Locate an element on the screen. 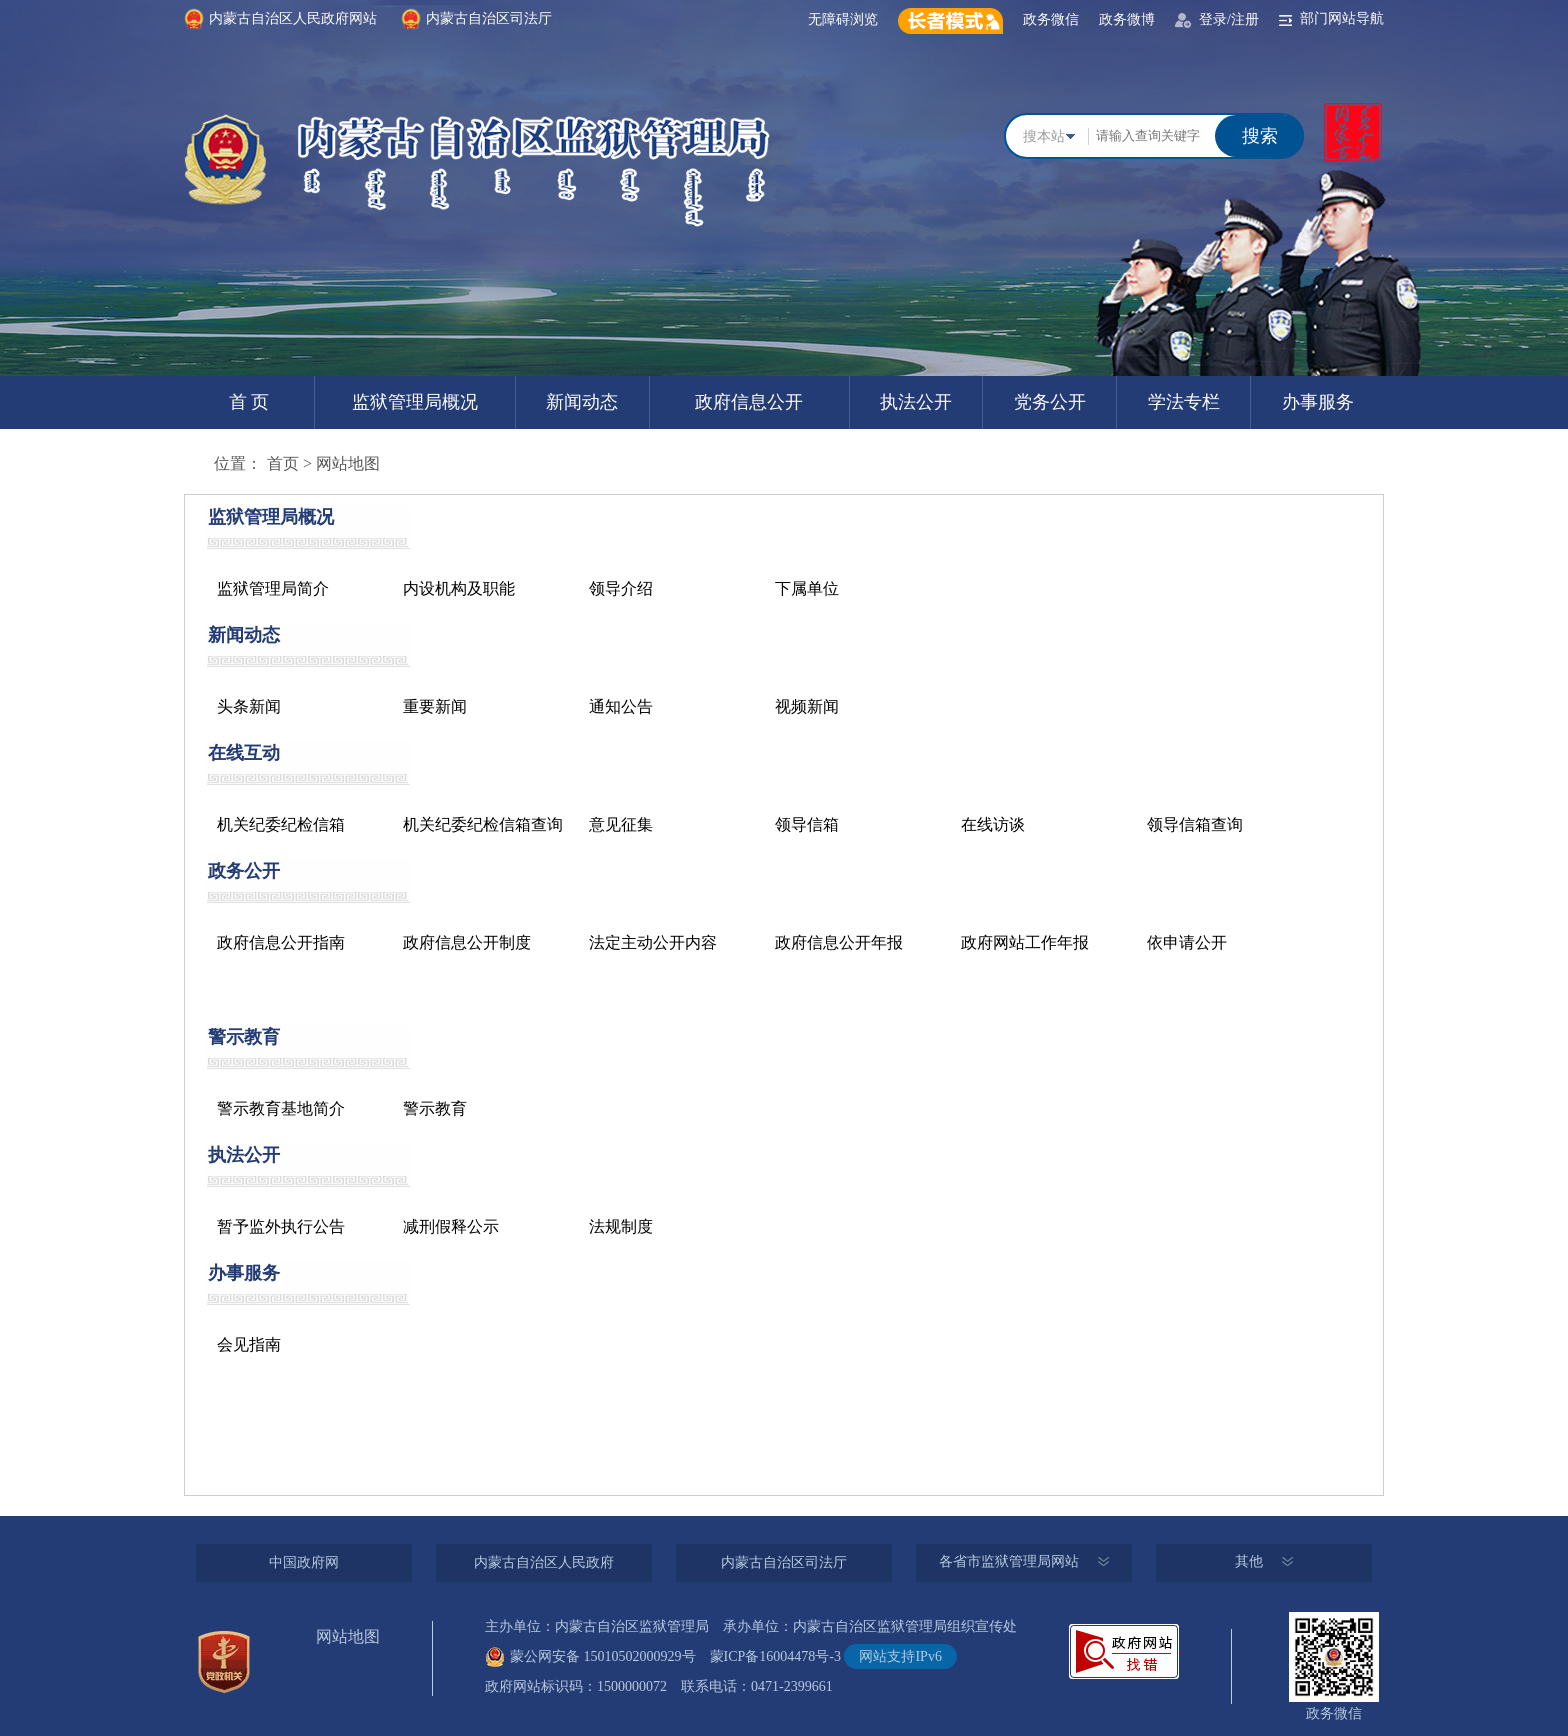 The height and width of the screenshot is (1736, 1568). 下属单位 is located at coordinates (807, 588).